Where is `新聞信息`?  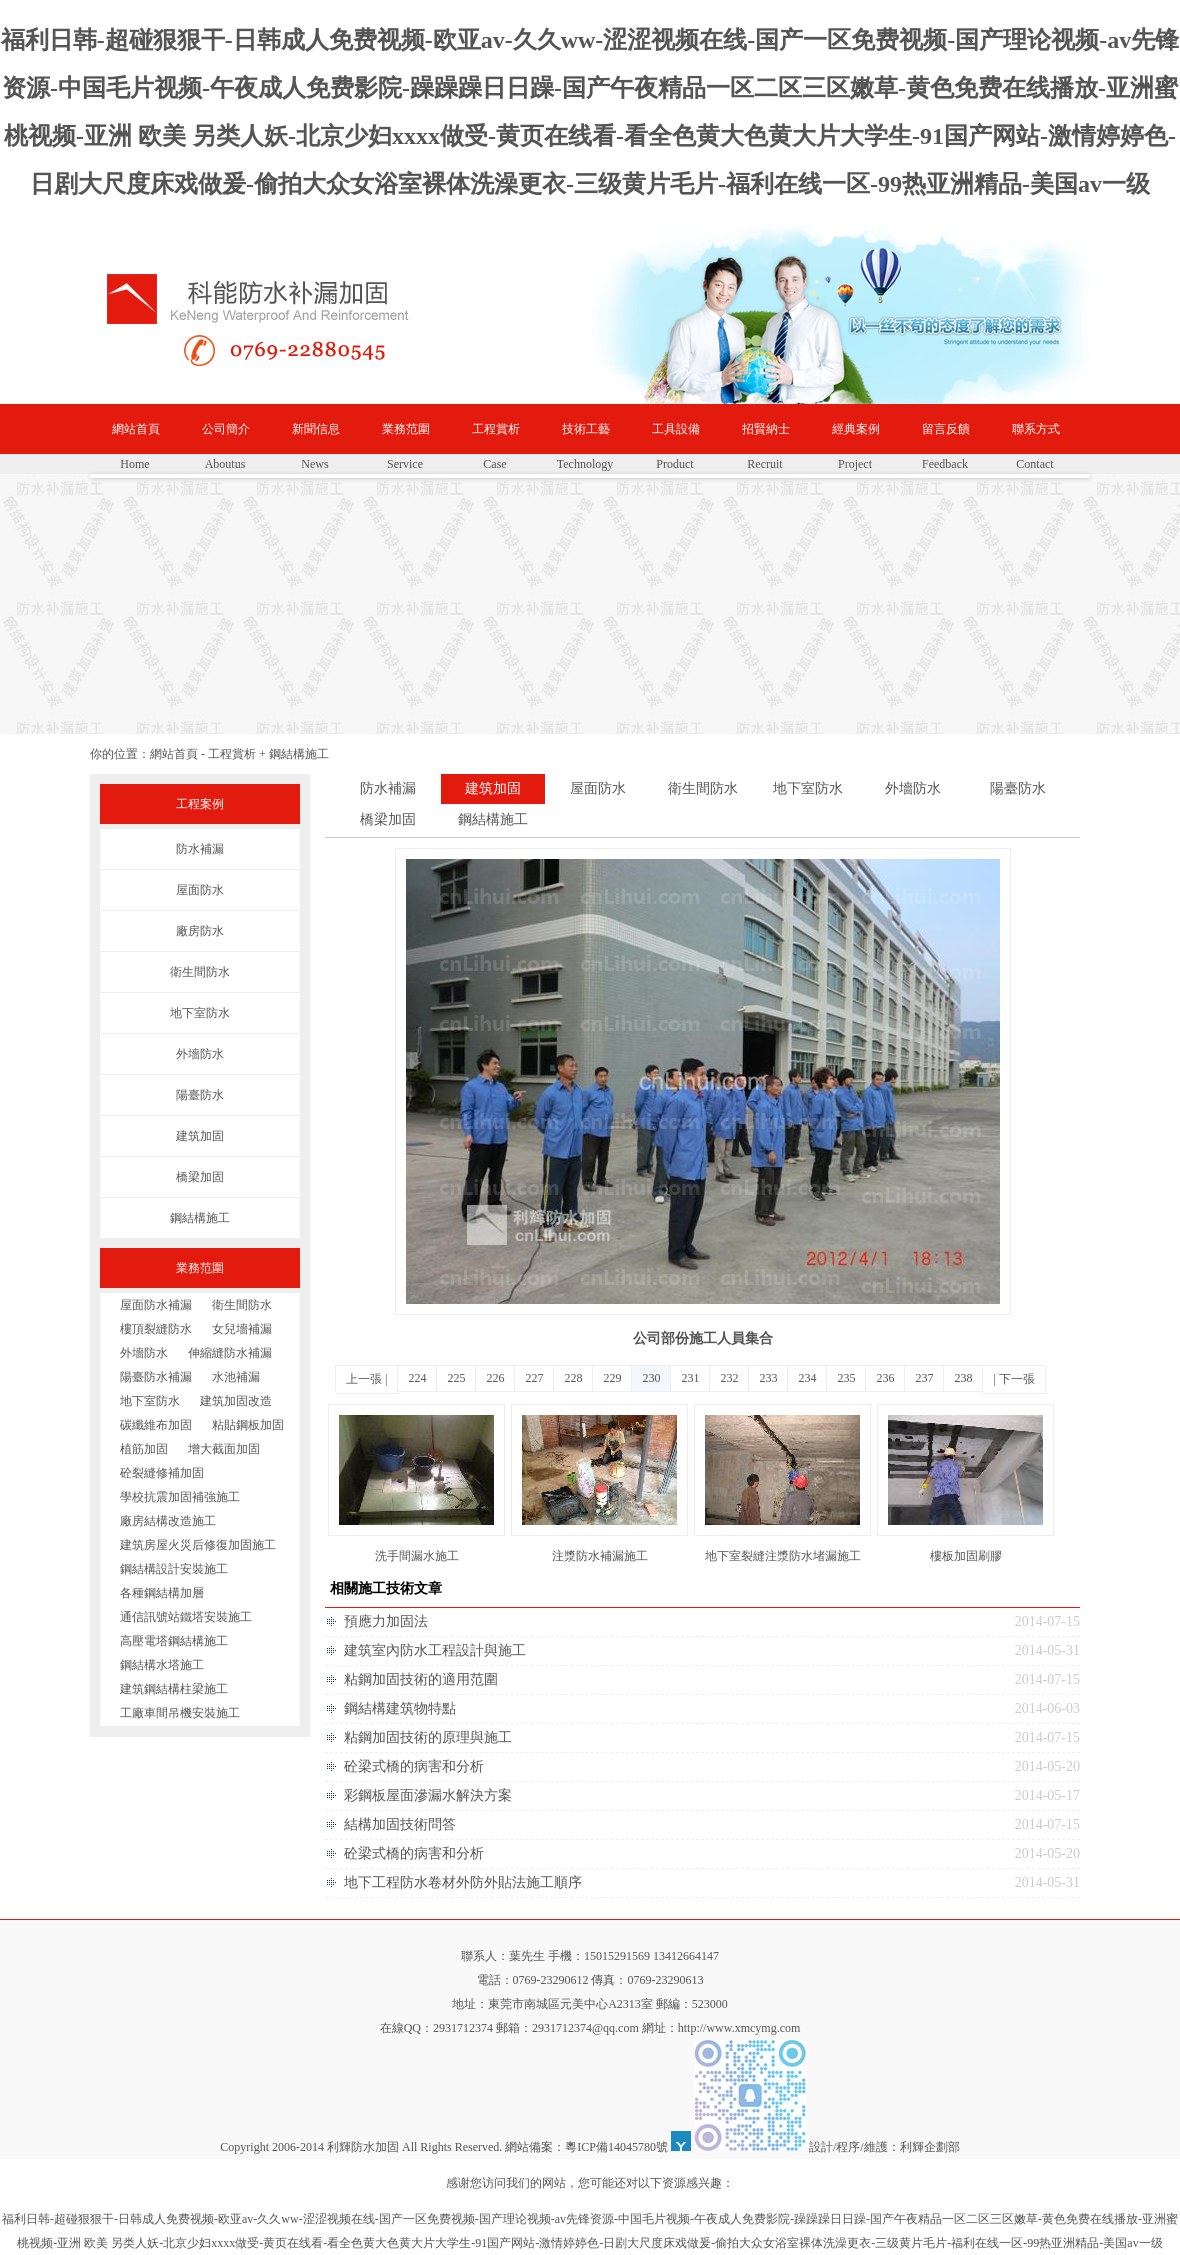
新聞信息 is located at coordinates (316, 429).